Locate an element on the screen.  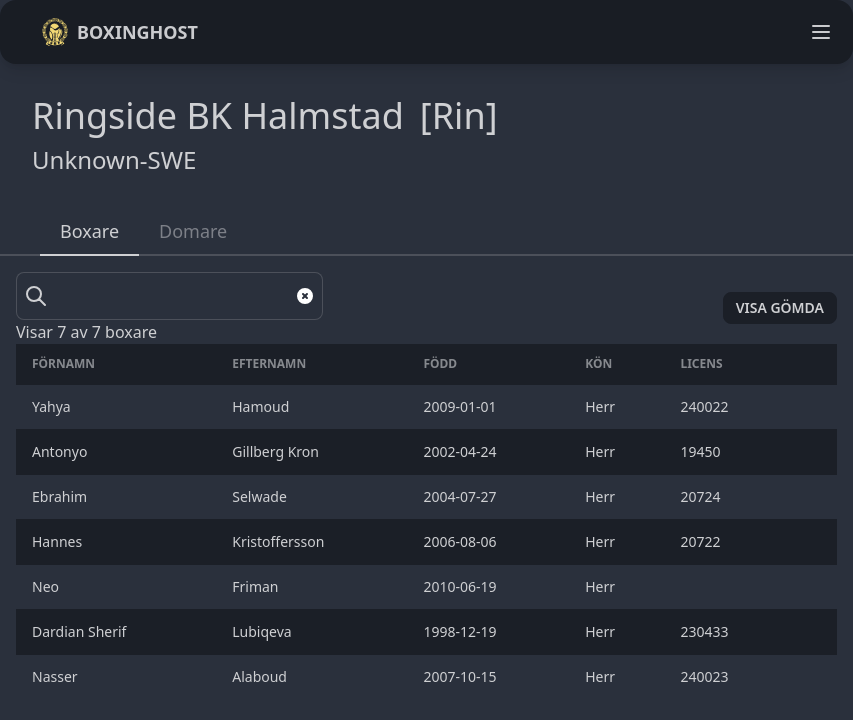
Neo is located at coordinates (49, 586).